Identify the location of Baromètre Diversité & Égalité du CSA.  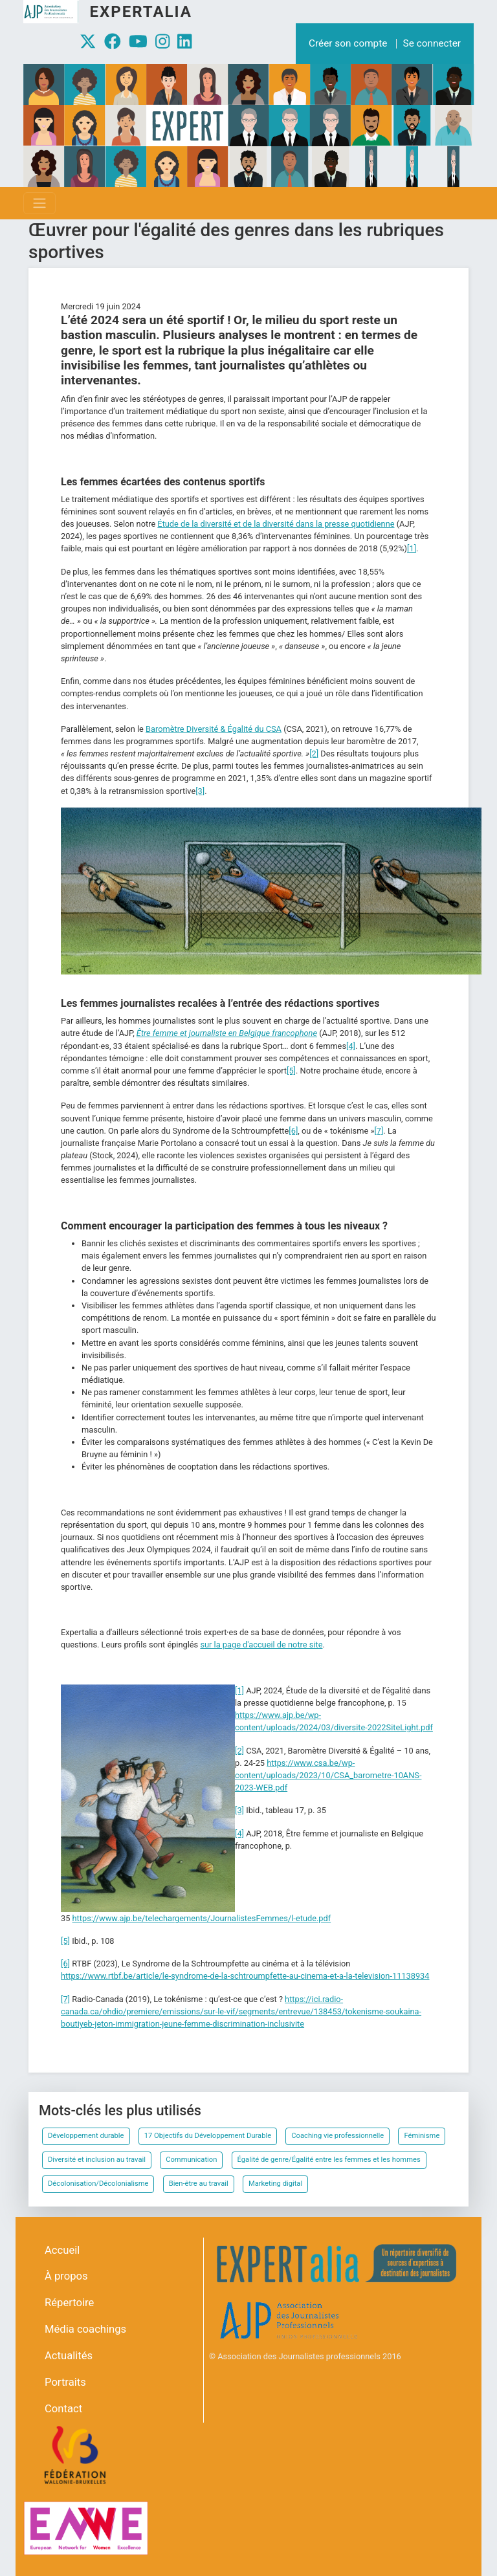
(214, 729).